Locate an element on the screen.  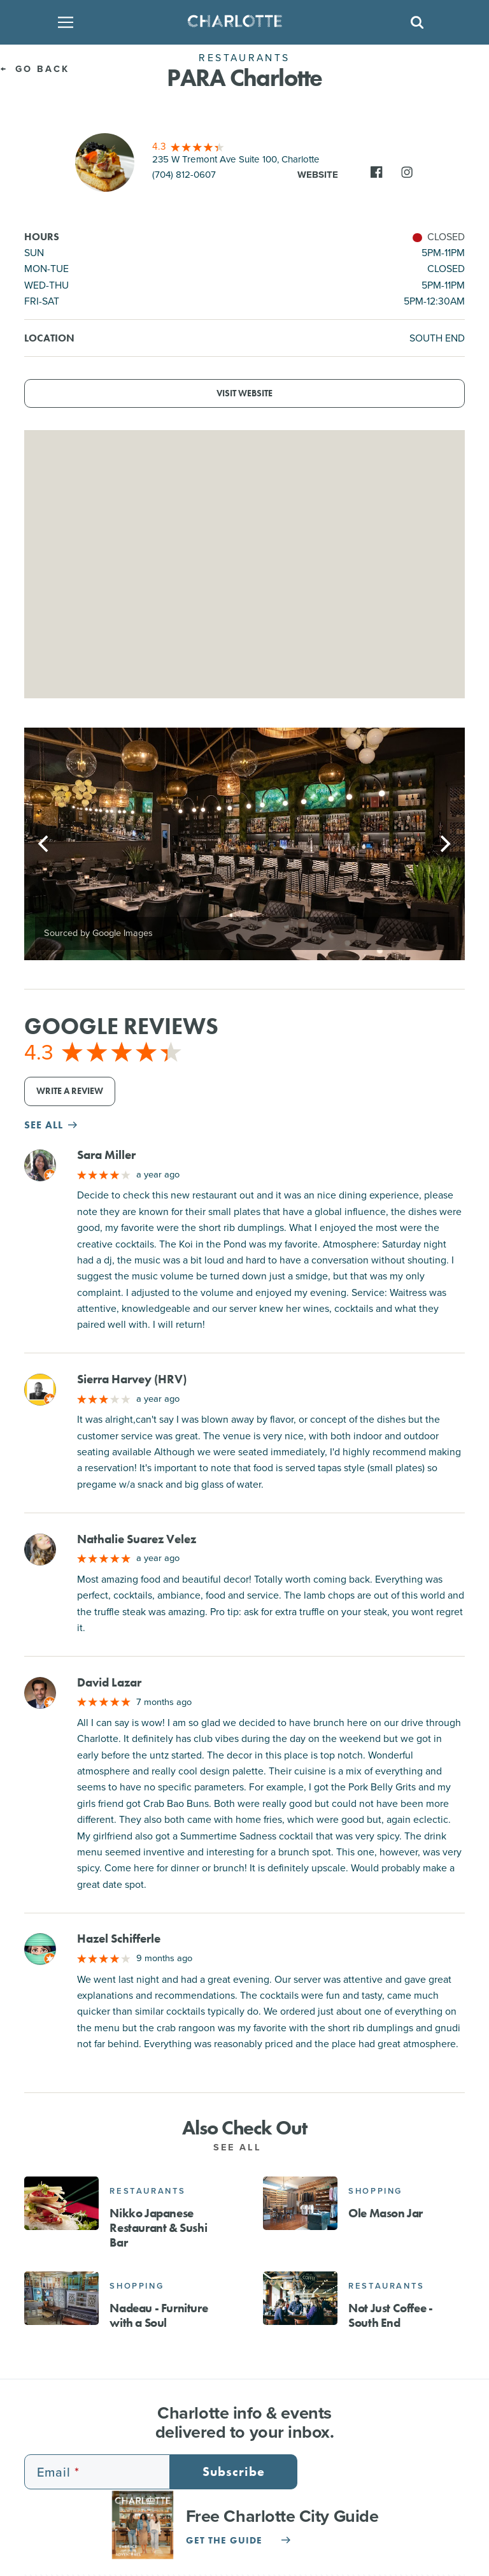
[Nikko Japanese Restaurant & Sushi Bar] is located at coordinates (61, 2203).